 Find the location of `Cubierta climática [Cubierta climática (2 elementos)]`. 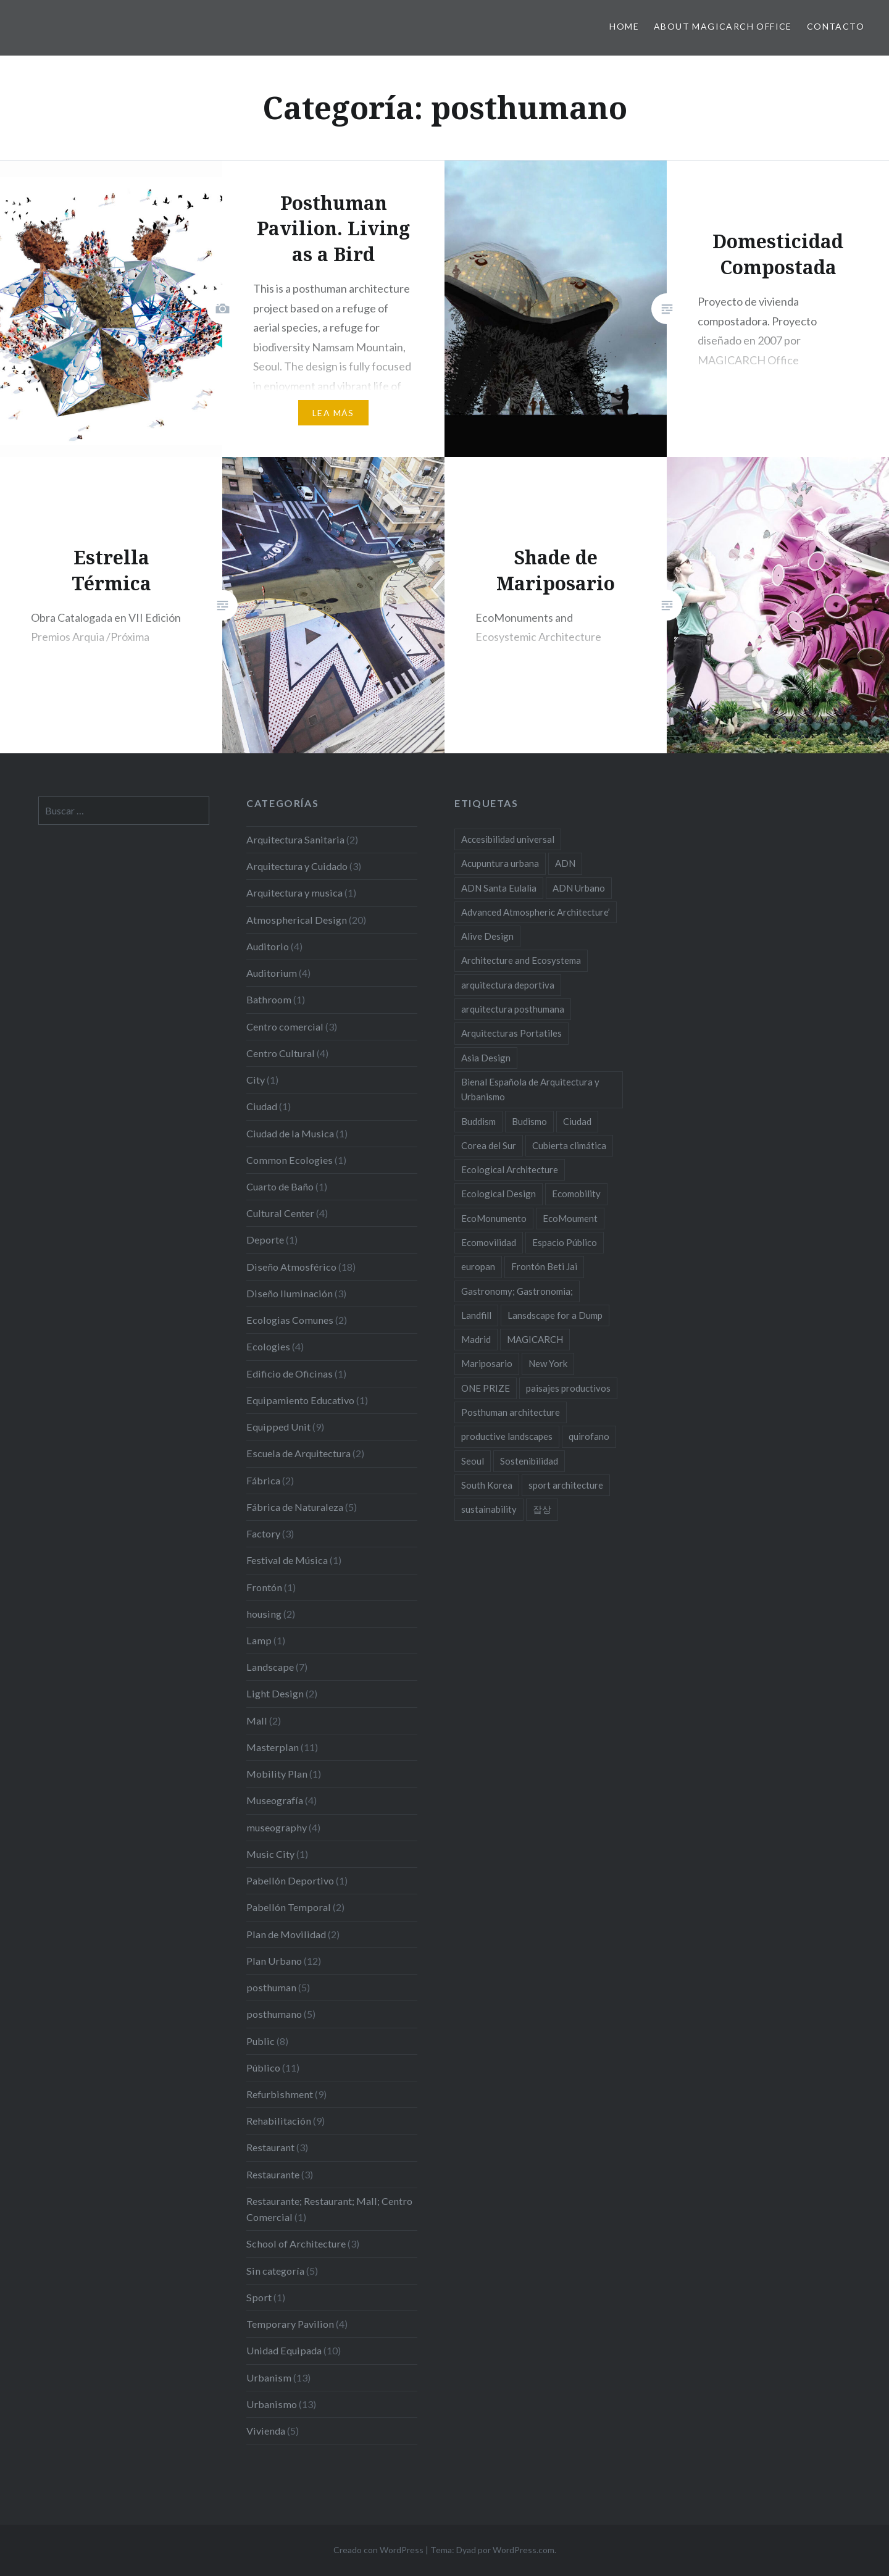

Cubierta climática [Cubierta climática (2 elementos)] is located at coordinates (569, 1145).